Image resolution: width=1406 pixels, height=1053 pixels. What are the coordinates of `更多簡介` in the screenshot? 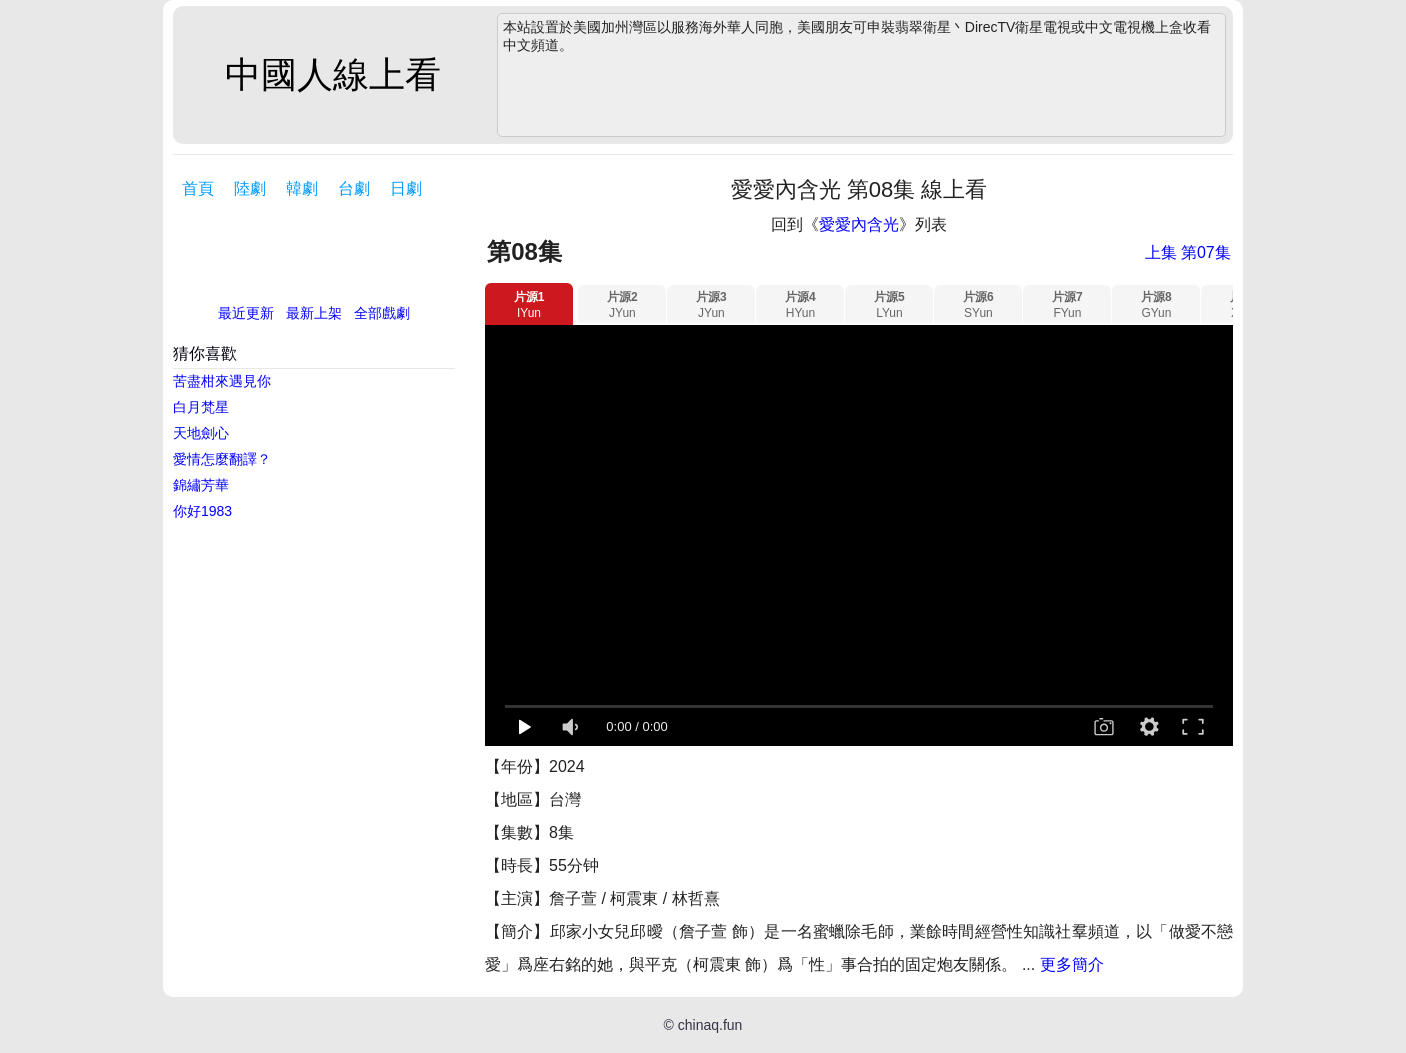 It's located at (1072, 964).